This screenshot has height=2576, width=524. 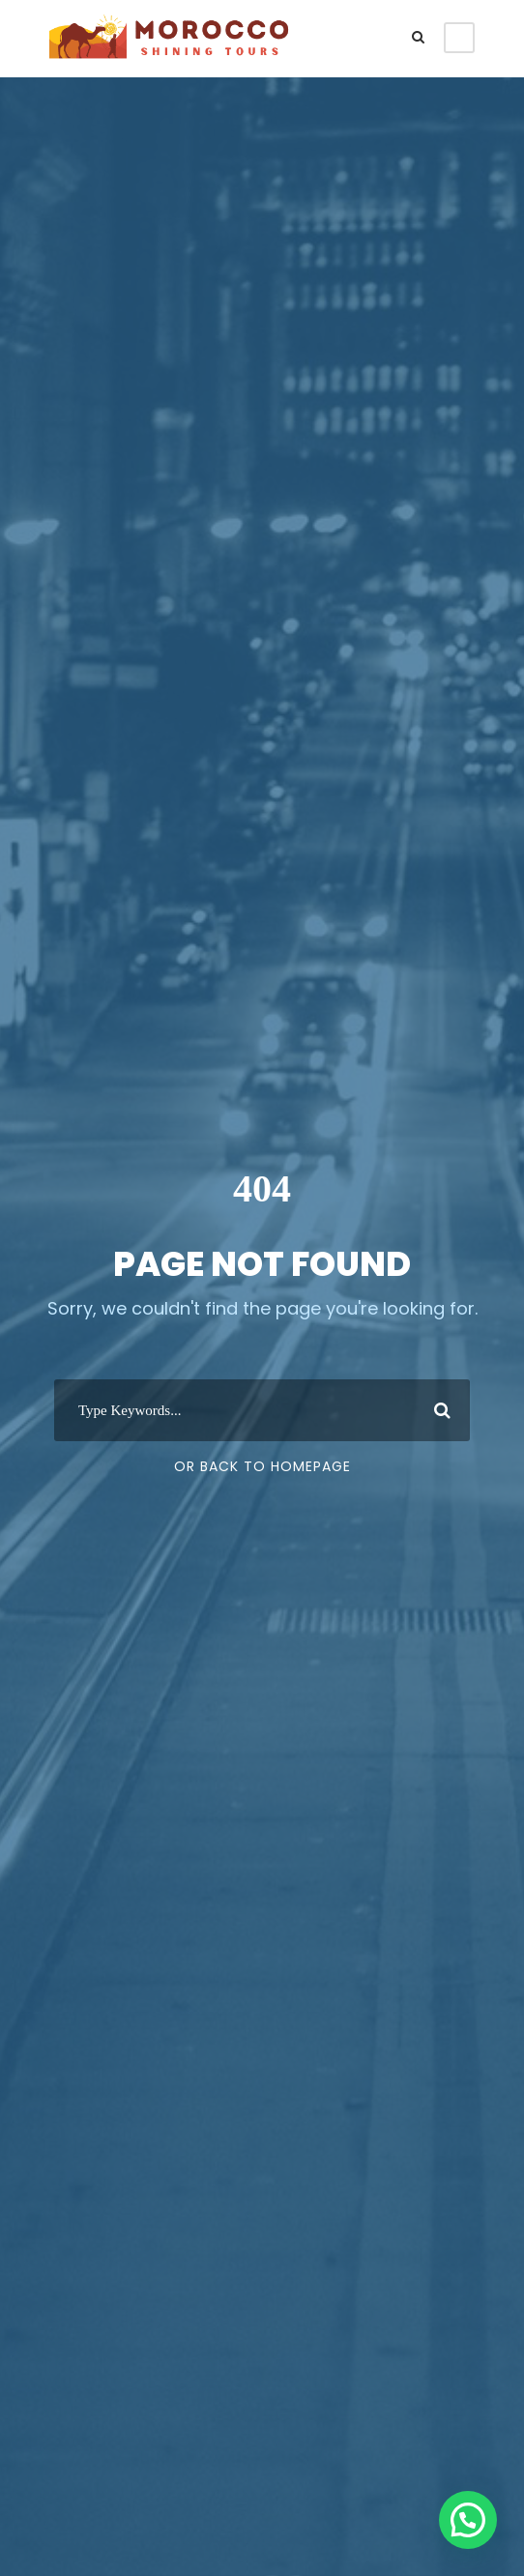 What do you see at coordinates (468, 2520) in the screenshot?
I see `[button]` at bounding box center [468, 2520].